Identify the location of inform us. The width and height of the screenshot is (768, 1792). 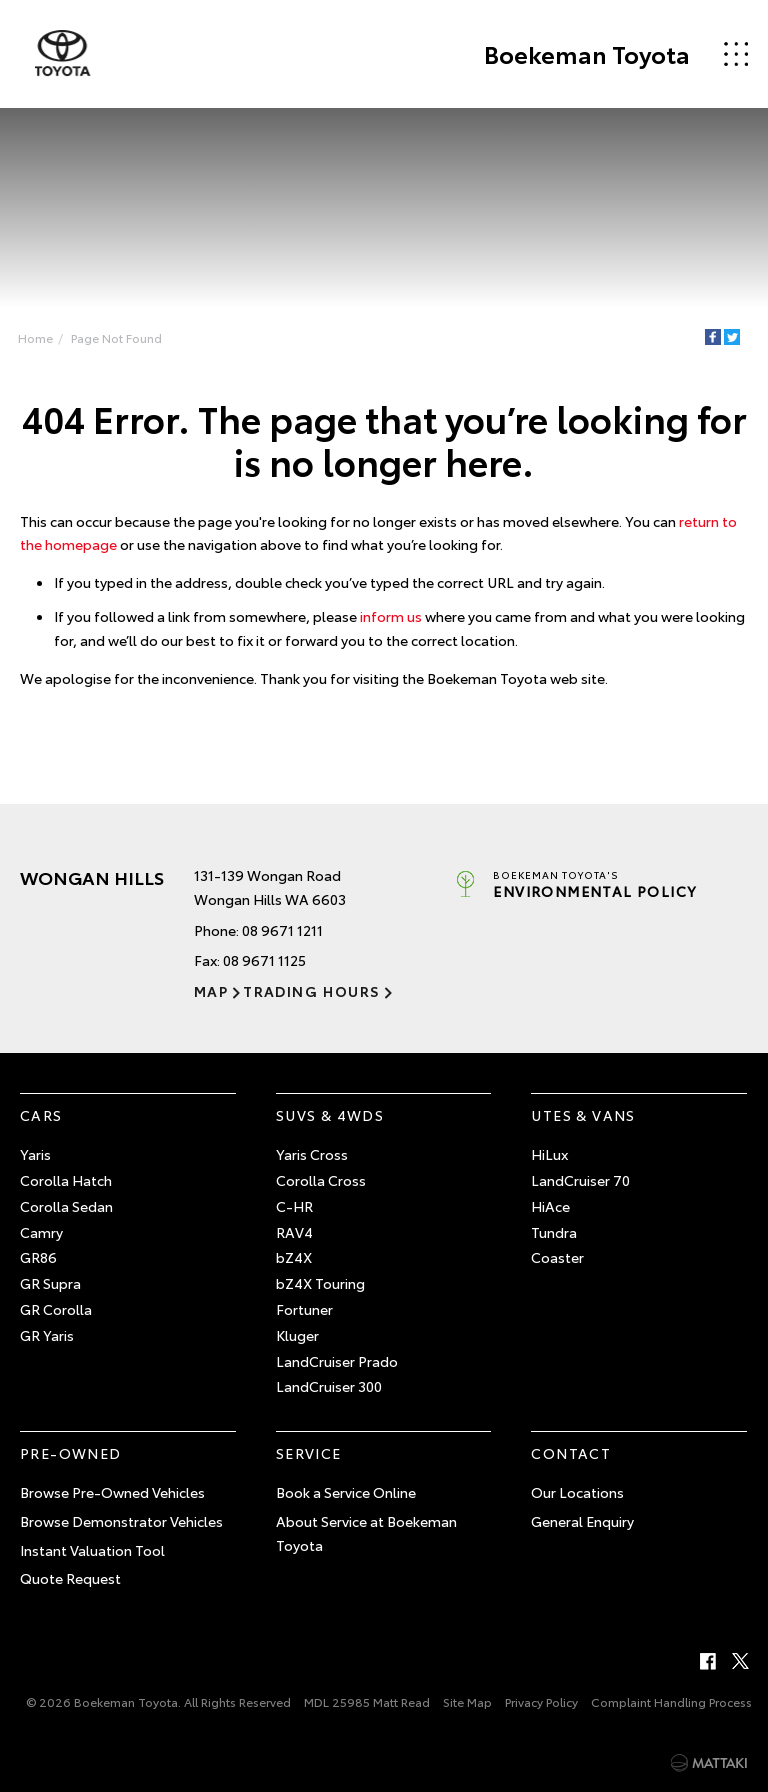
(391, 616).